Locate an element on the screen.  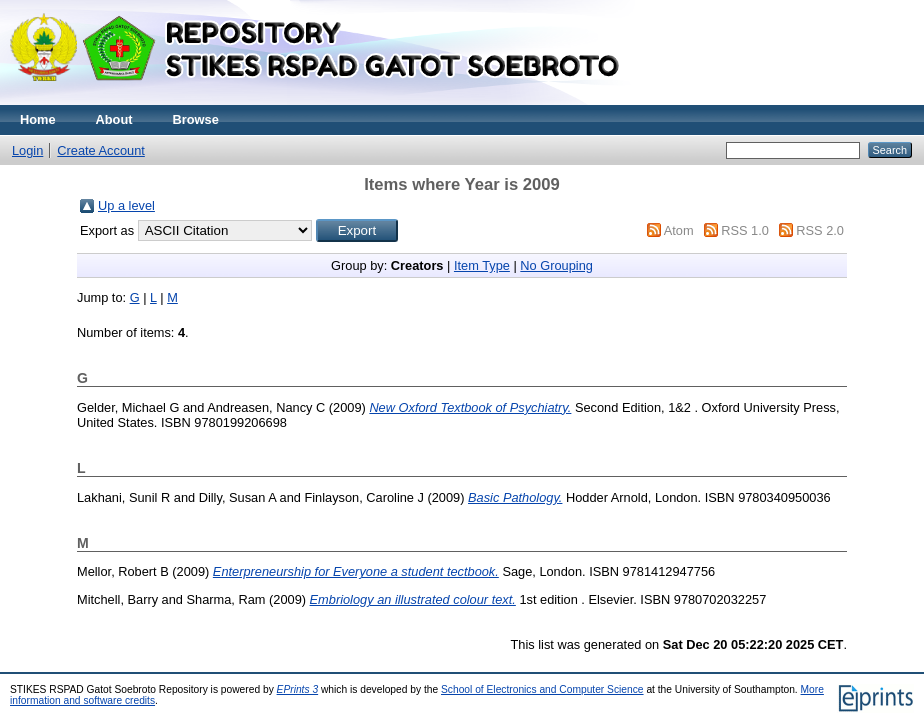
About is located at coordinates (114, 119).